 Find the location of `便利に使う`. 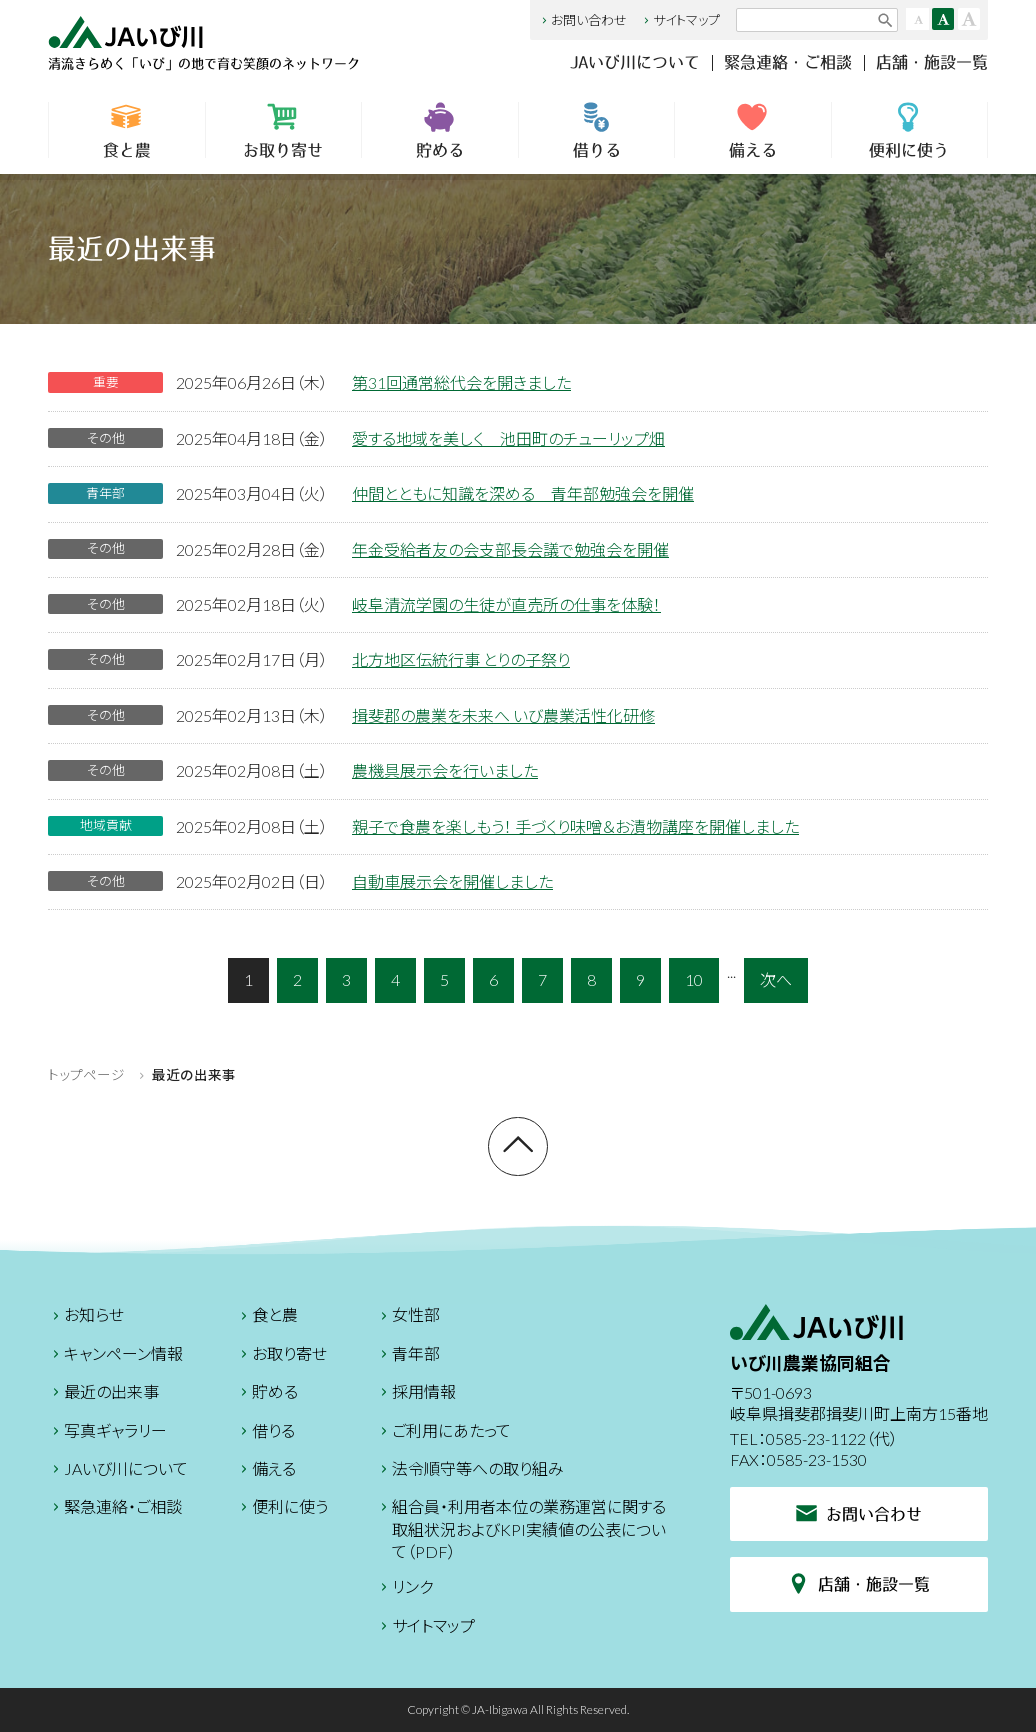

便利に使う is located at coordinates (909, 130).